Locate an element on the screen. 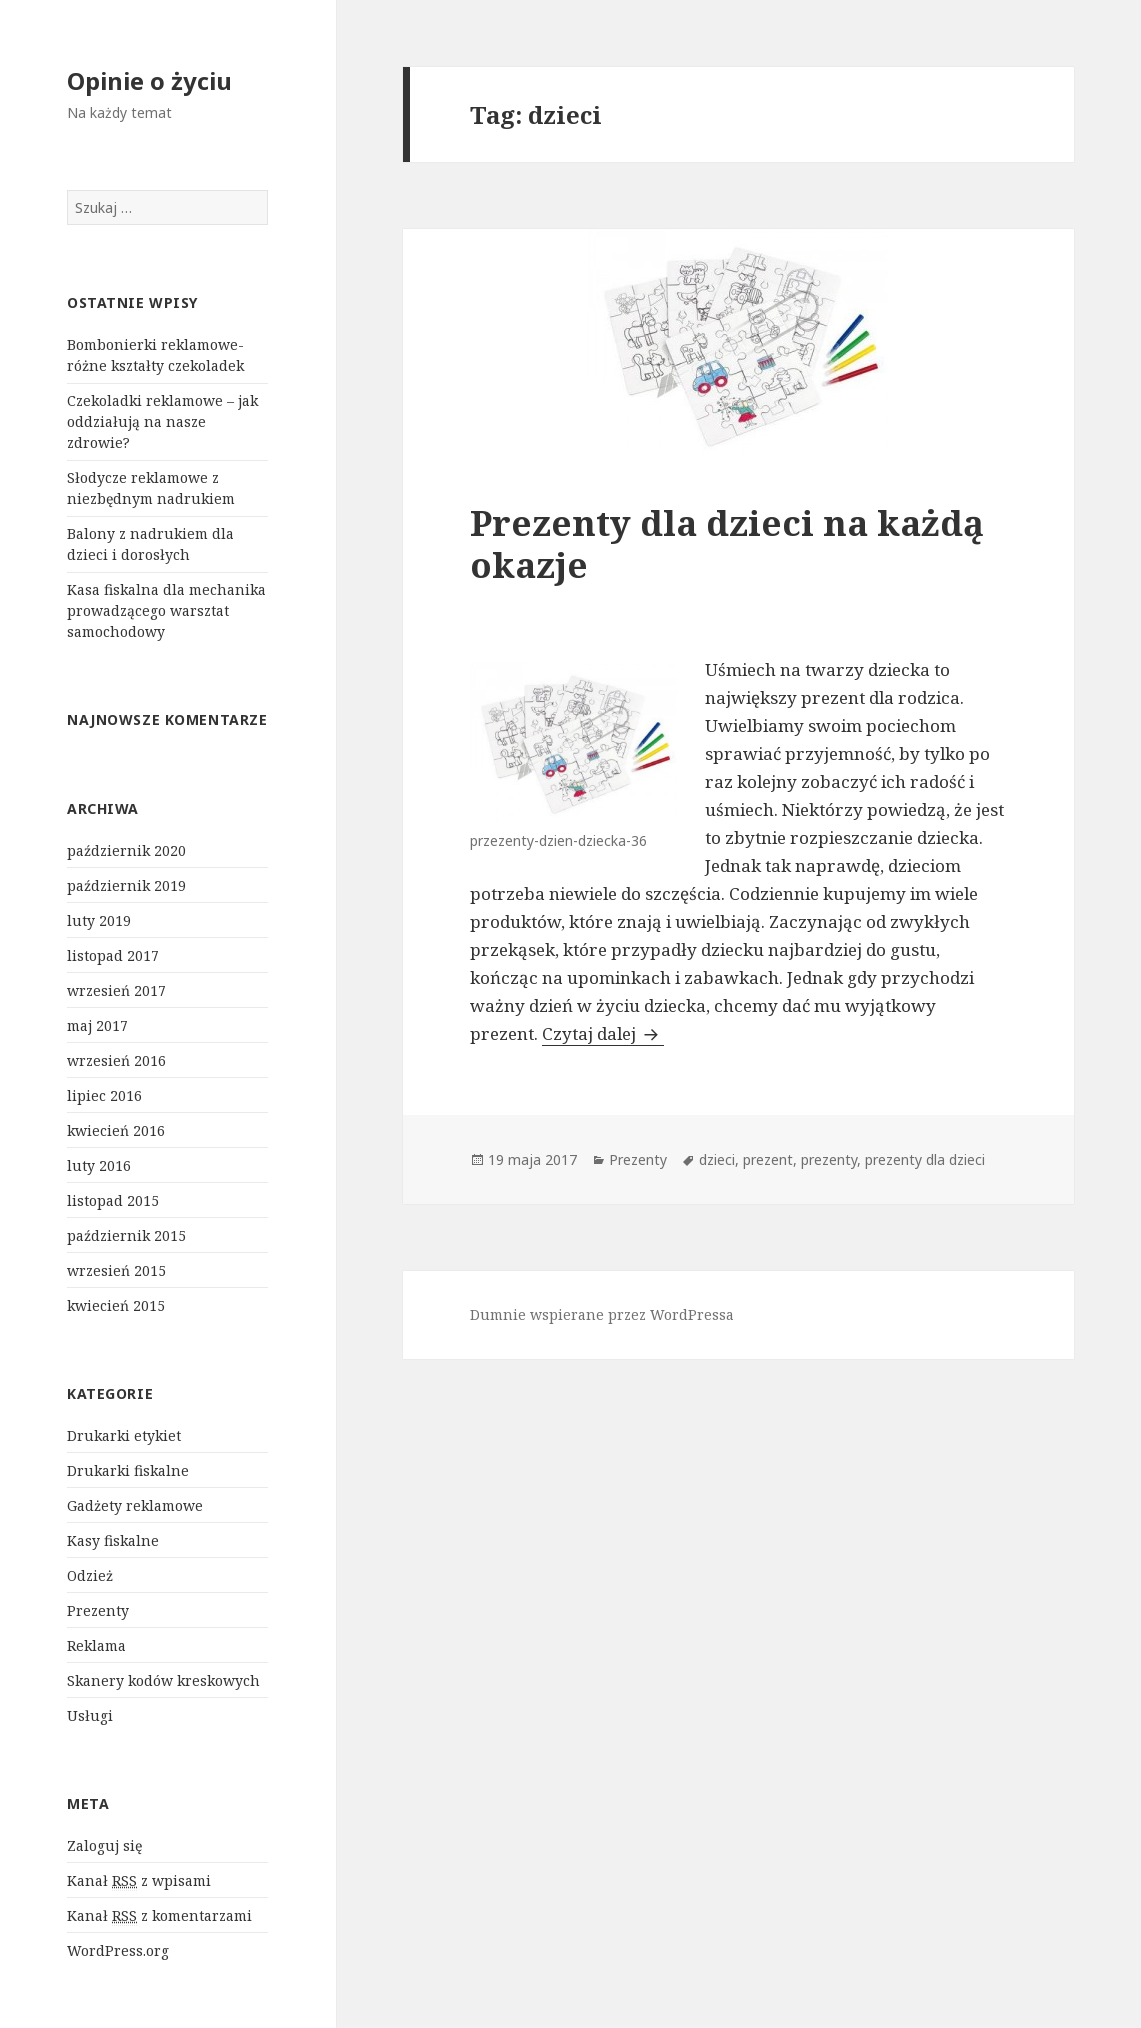  WordPress.org is located at coordinates (118, 1950).